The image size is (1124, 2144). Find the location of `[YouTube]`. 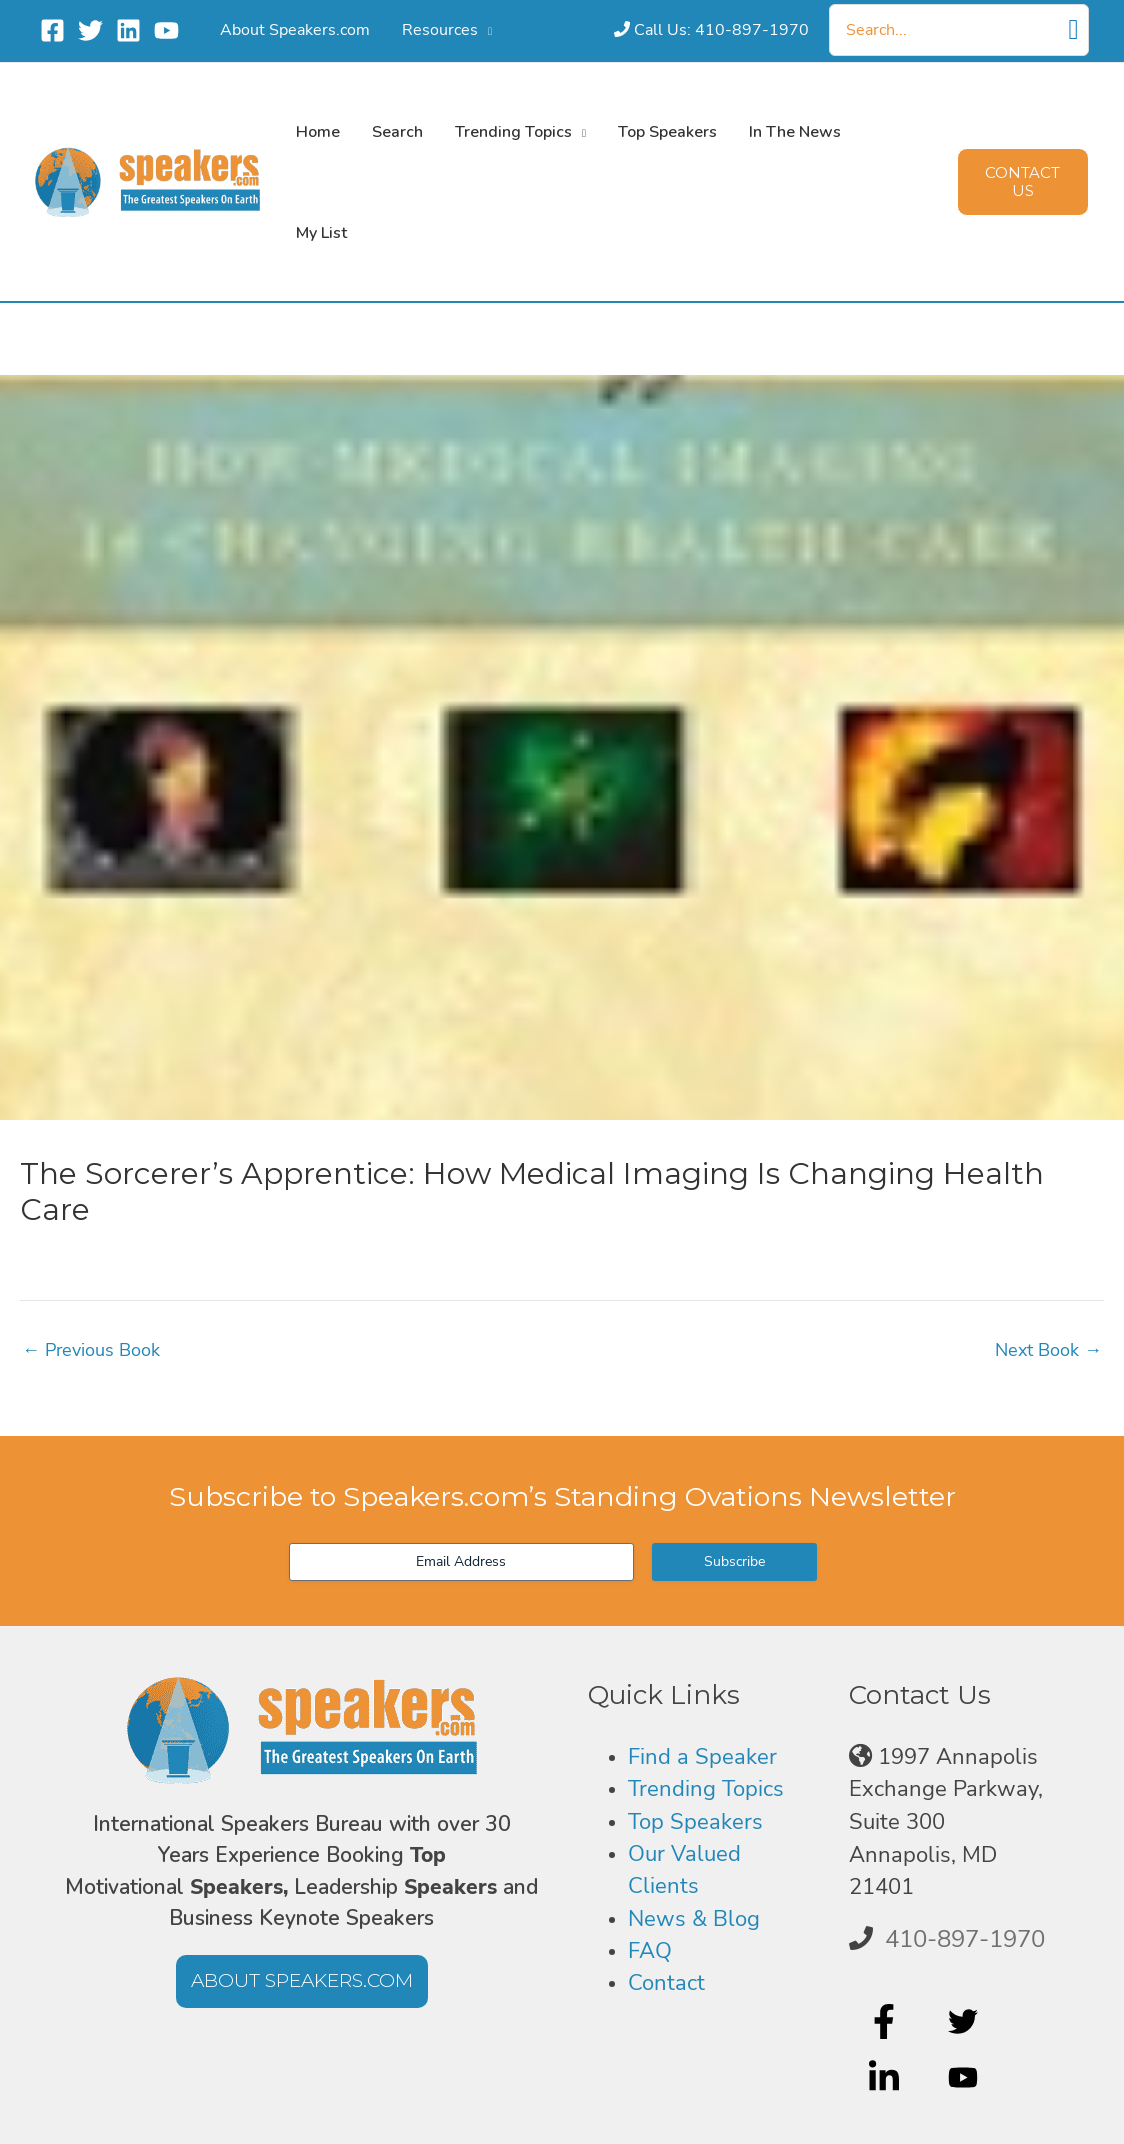

[YouTube] is located at coordinates (166, 30).